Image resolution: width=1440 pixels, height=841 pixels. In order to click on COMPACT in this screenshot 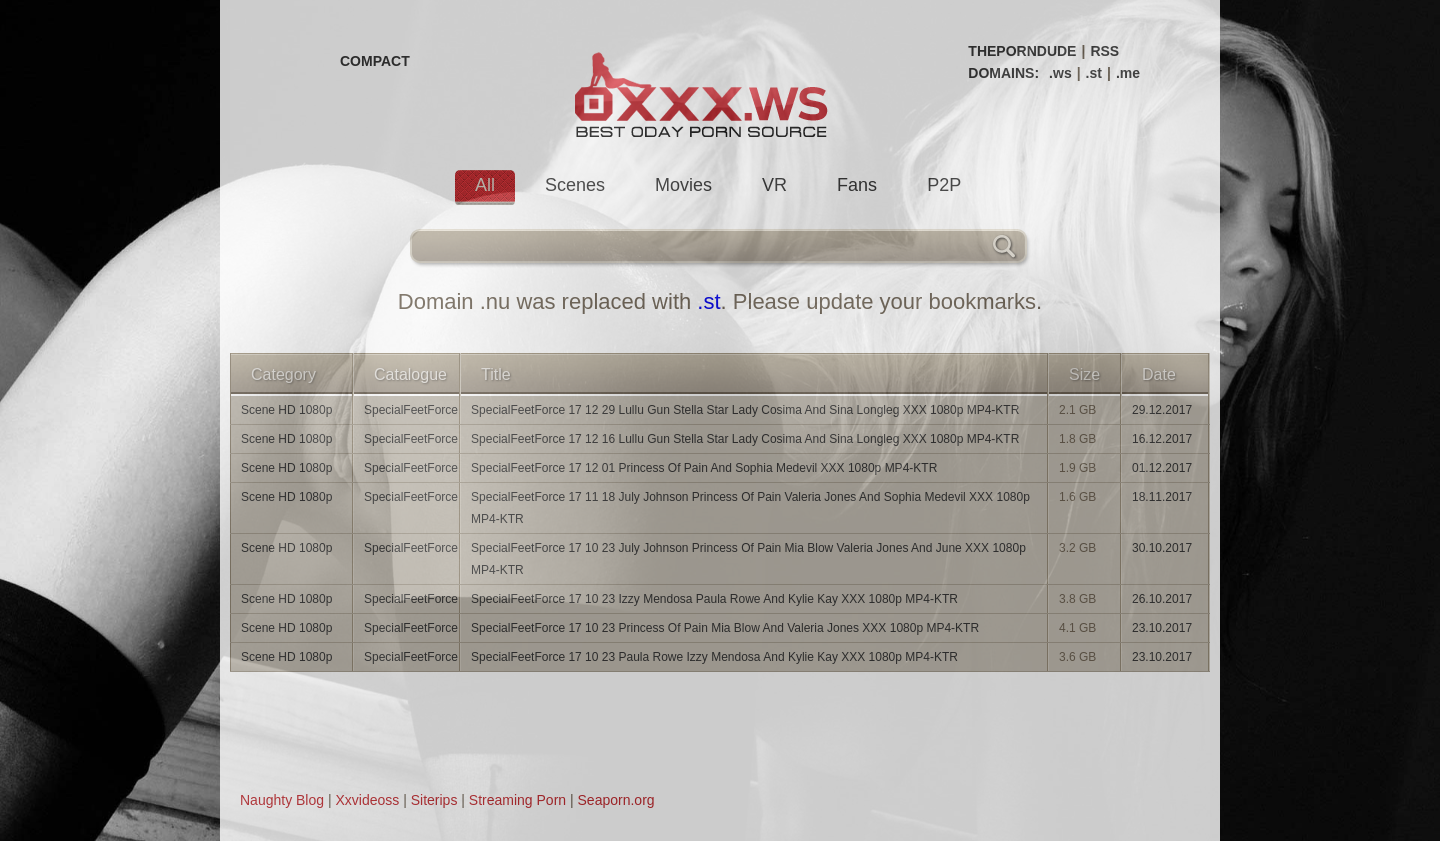, I will do `click(375, 61)`.